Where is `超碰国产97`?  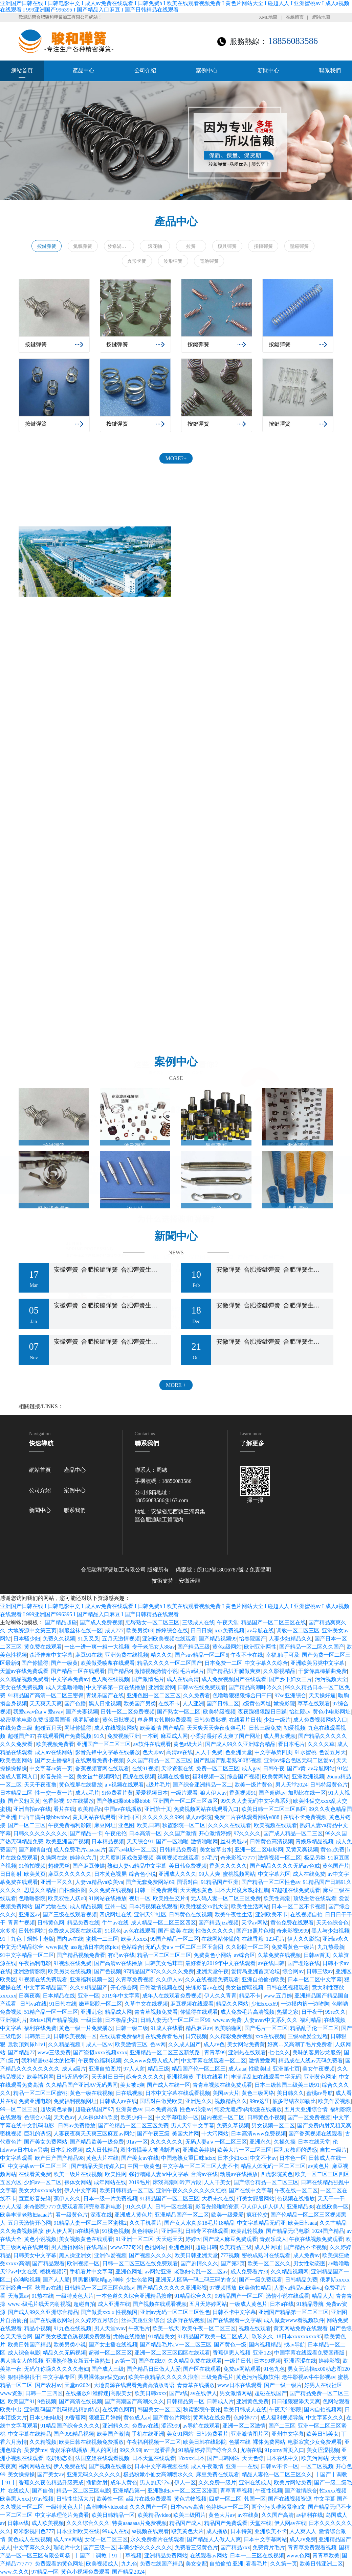 超碰国产97 is located at coordinates (21, 1736).